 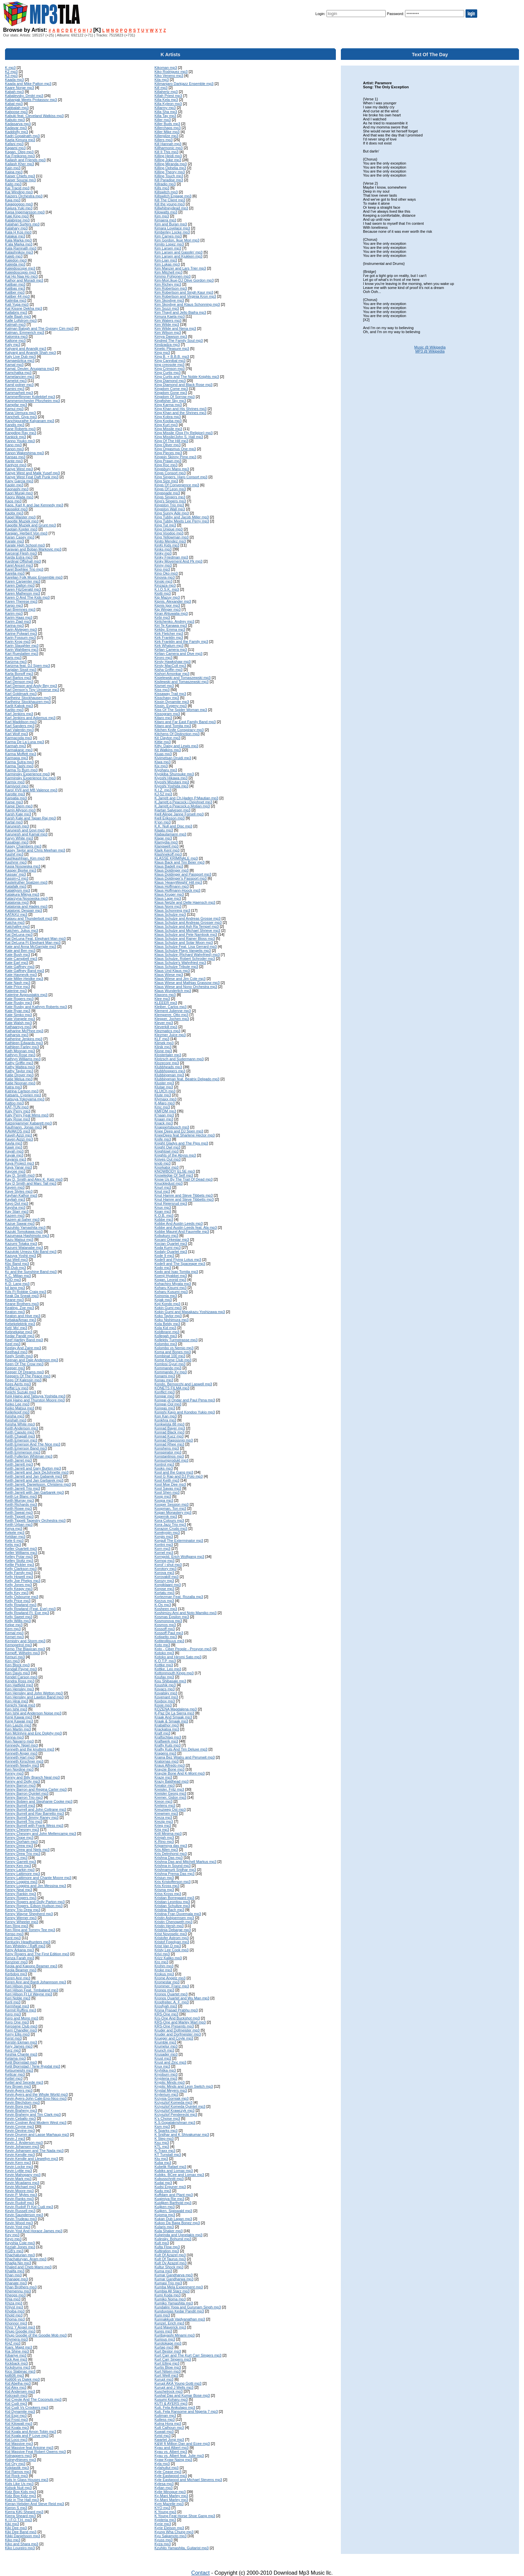 I want to click on Kodo mp3, so click(x=162, y=1268).